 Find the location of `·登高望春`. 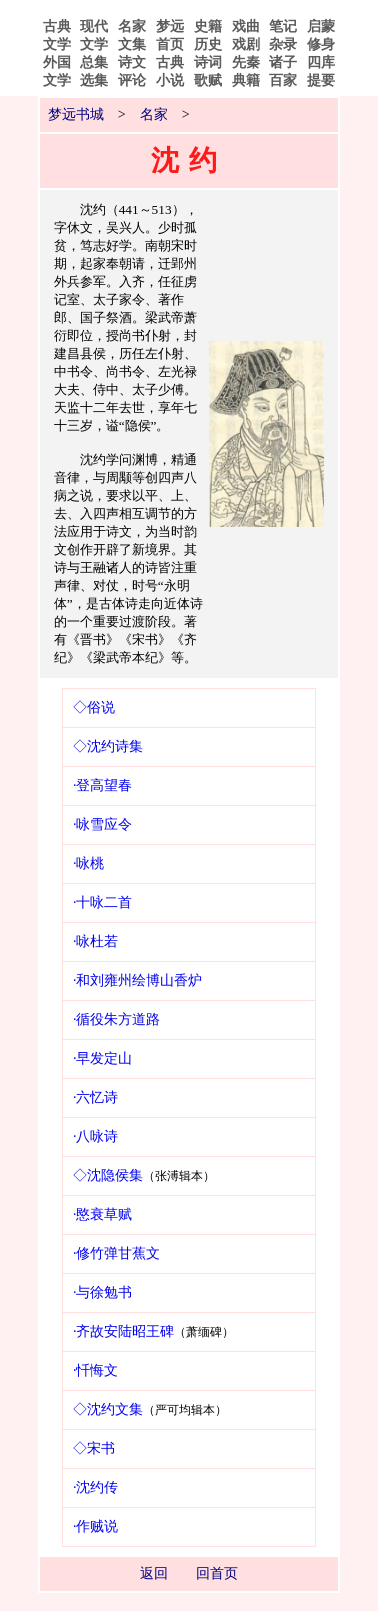

·登高望春 is located at coordinates (103, 785).